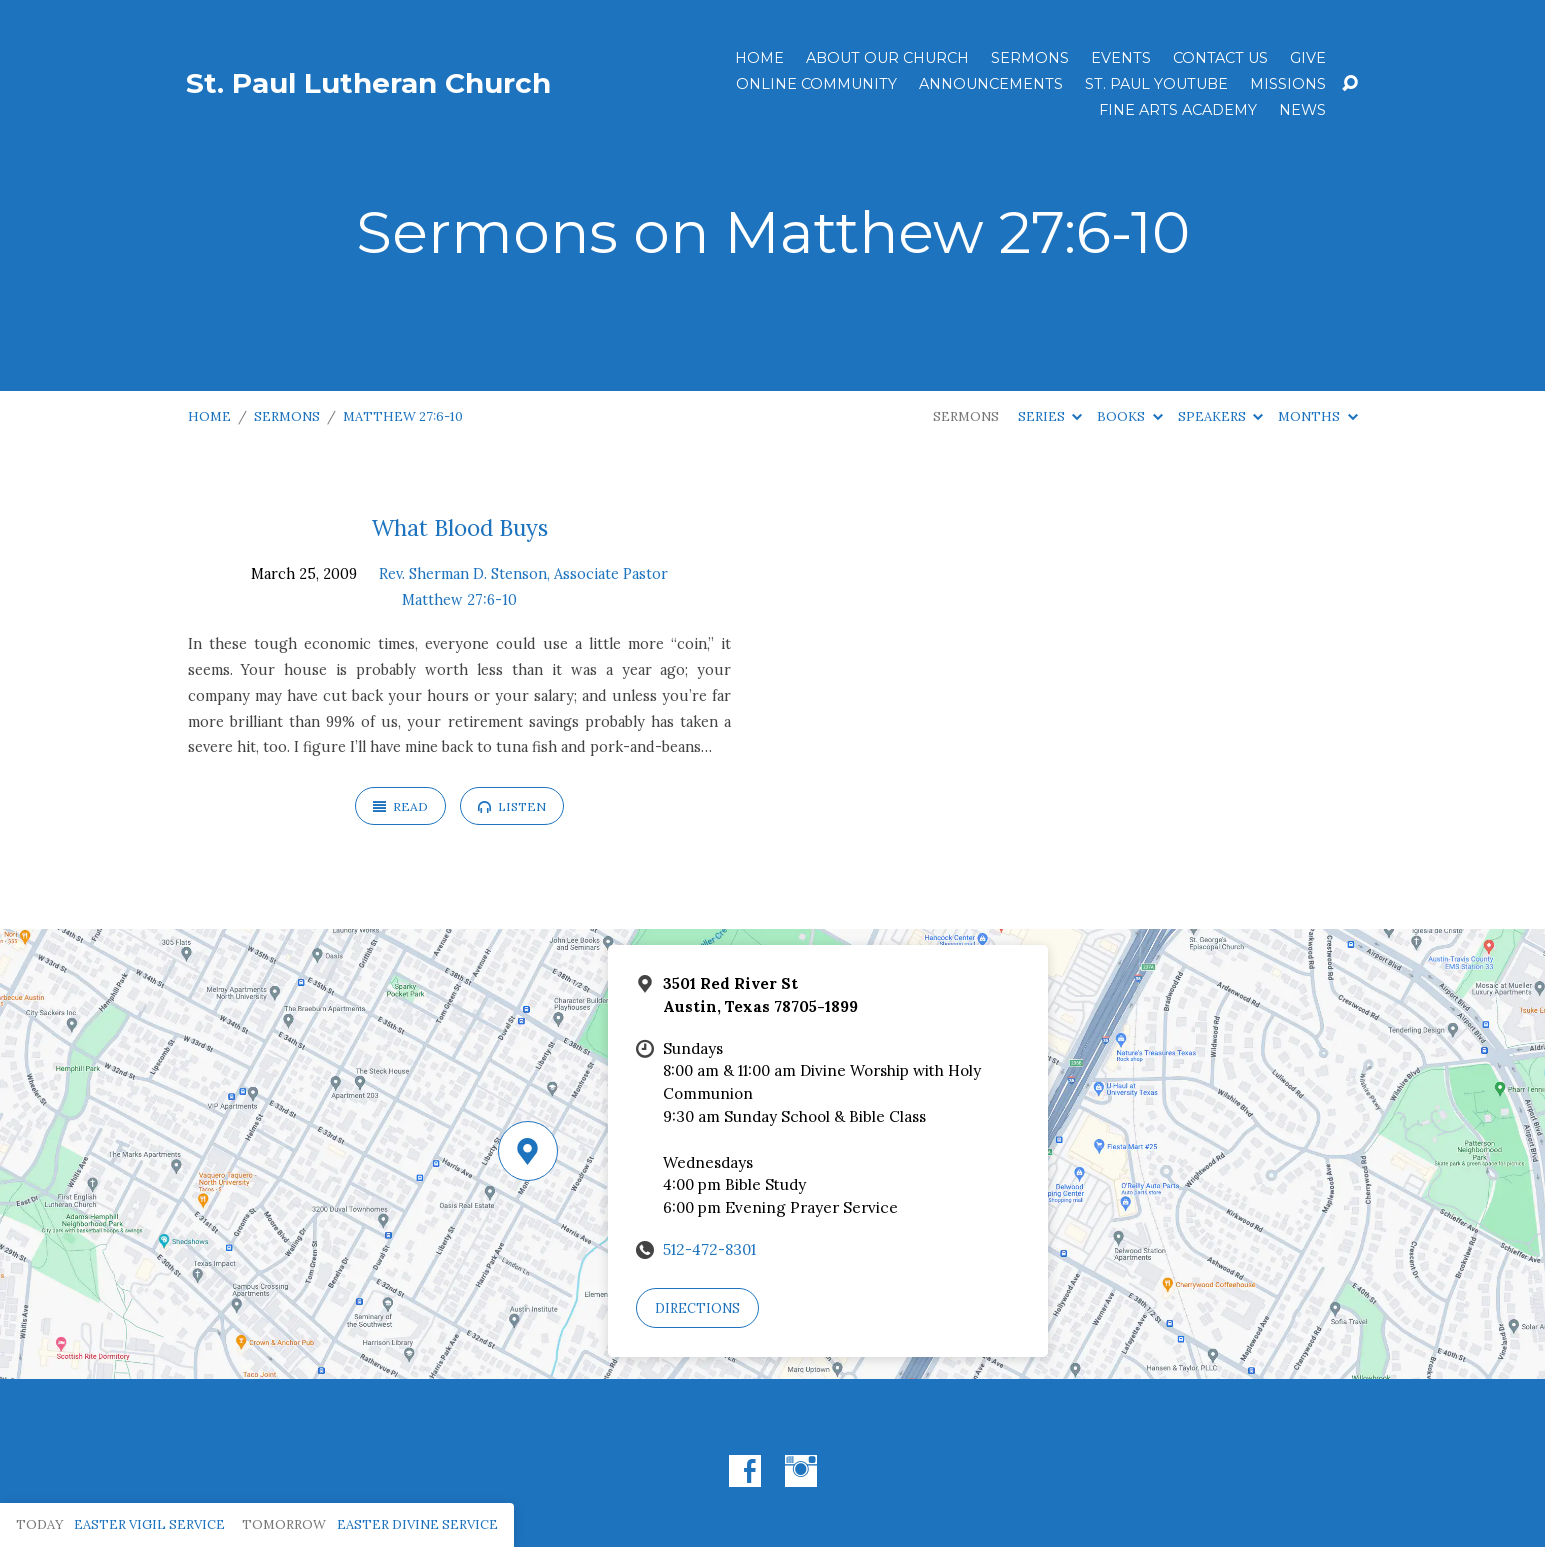 This screenshot has height=1547, width=1545. What do you see at coordinates (1308, 58) in the screenshot?
I see `Give` at bounding box center [1308, 58].